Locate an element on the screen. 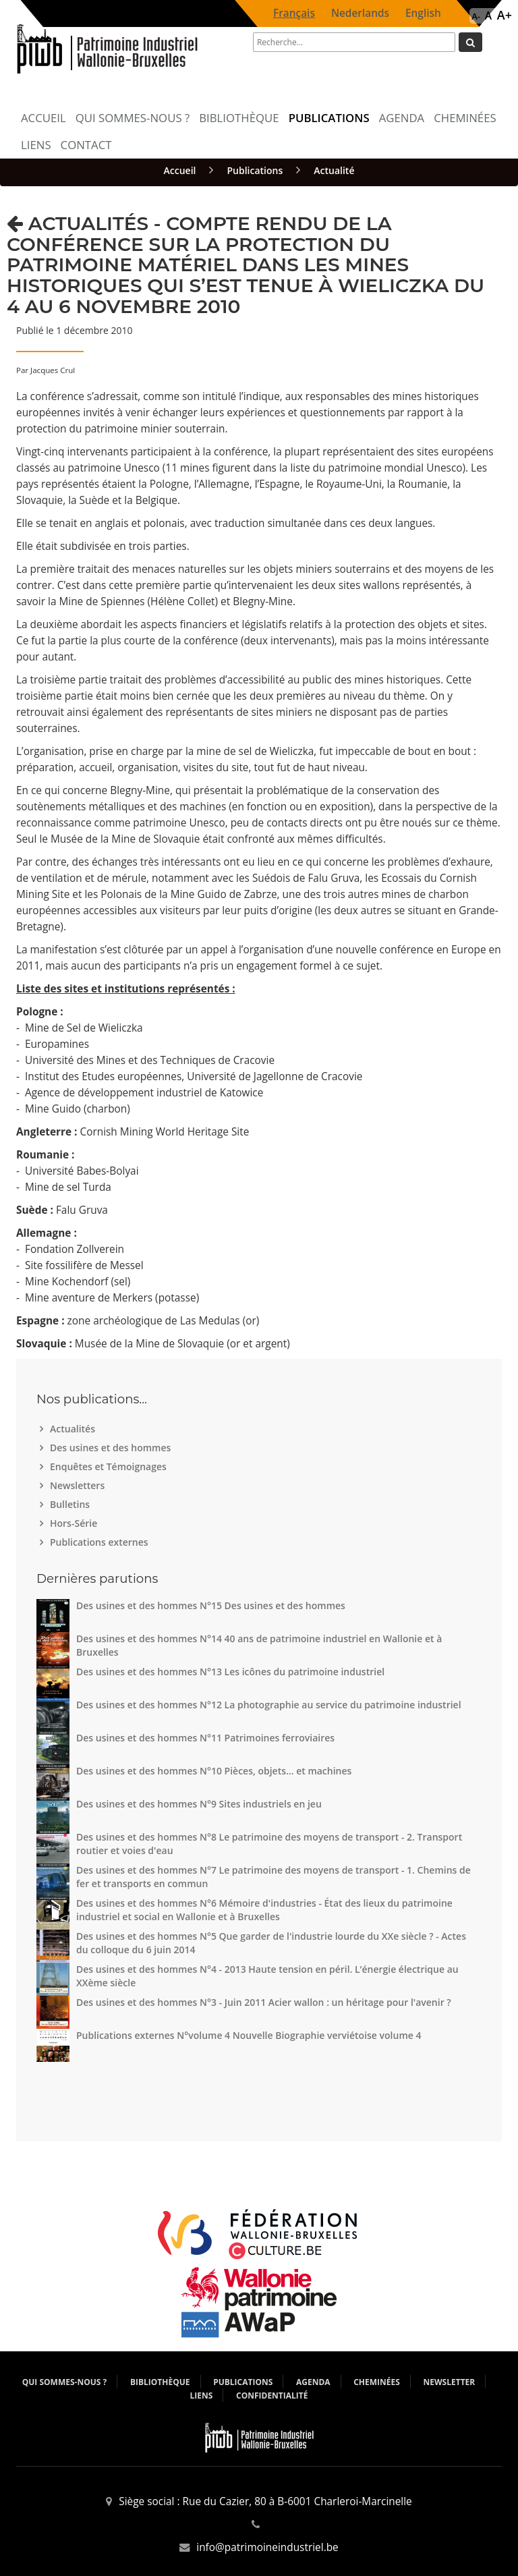  Publications externes N°volume 4 Nouvelle Biographie verviétoise volume 4 is located at coordinates (248, 2035).